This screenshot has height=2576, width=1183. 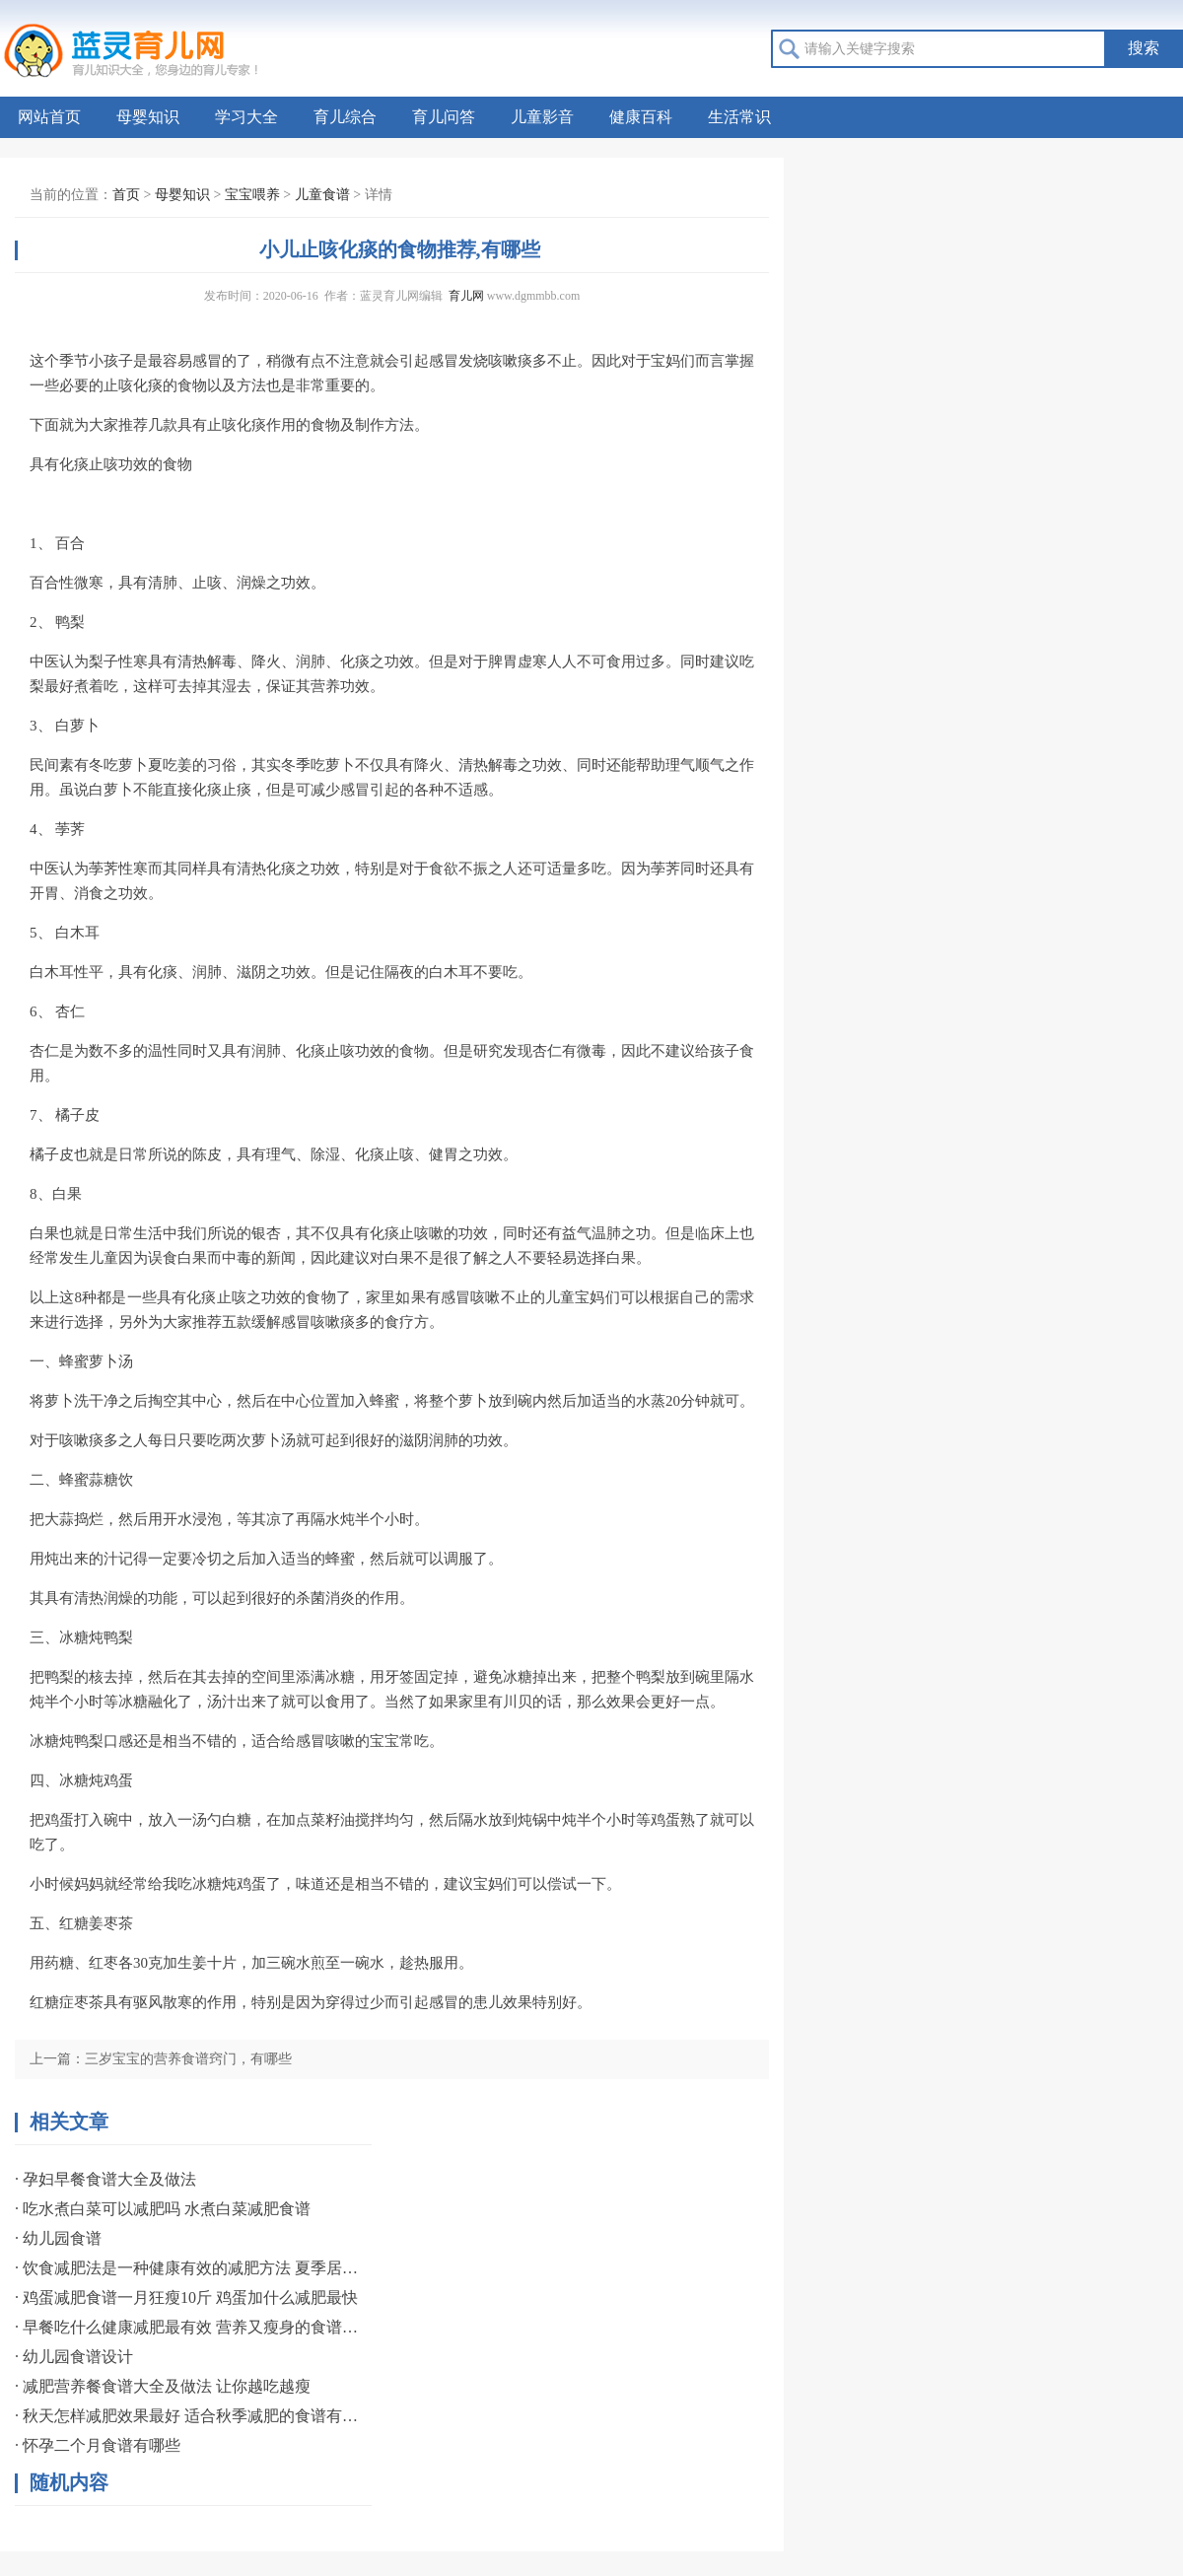 I want to click on · 饮食减肥法是一种健康有效的减肥方法 夏季居家瘦三餐减肥食谱, so click(x=187, y=2268).